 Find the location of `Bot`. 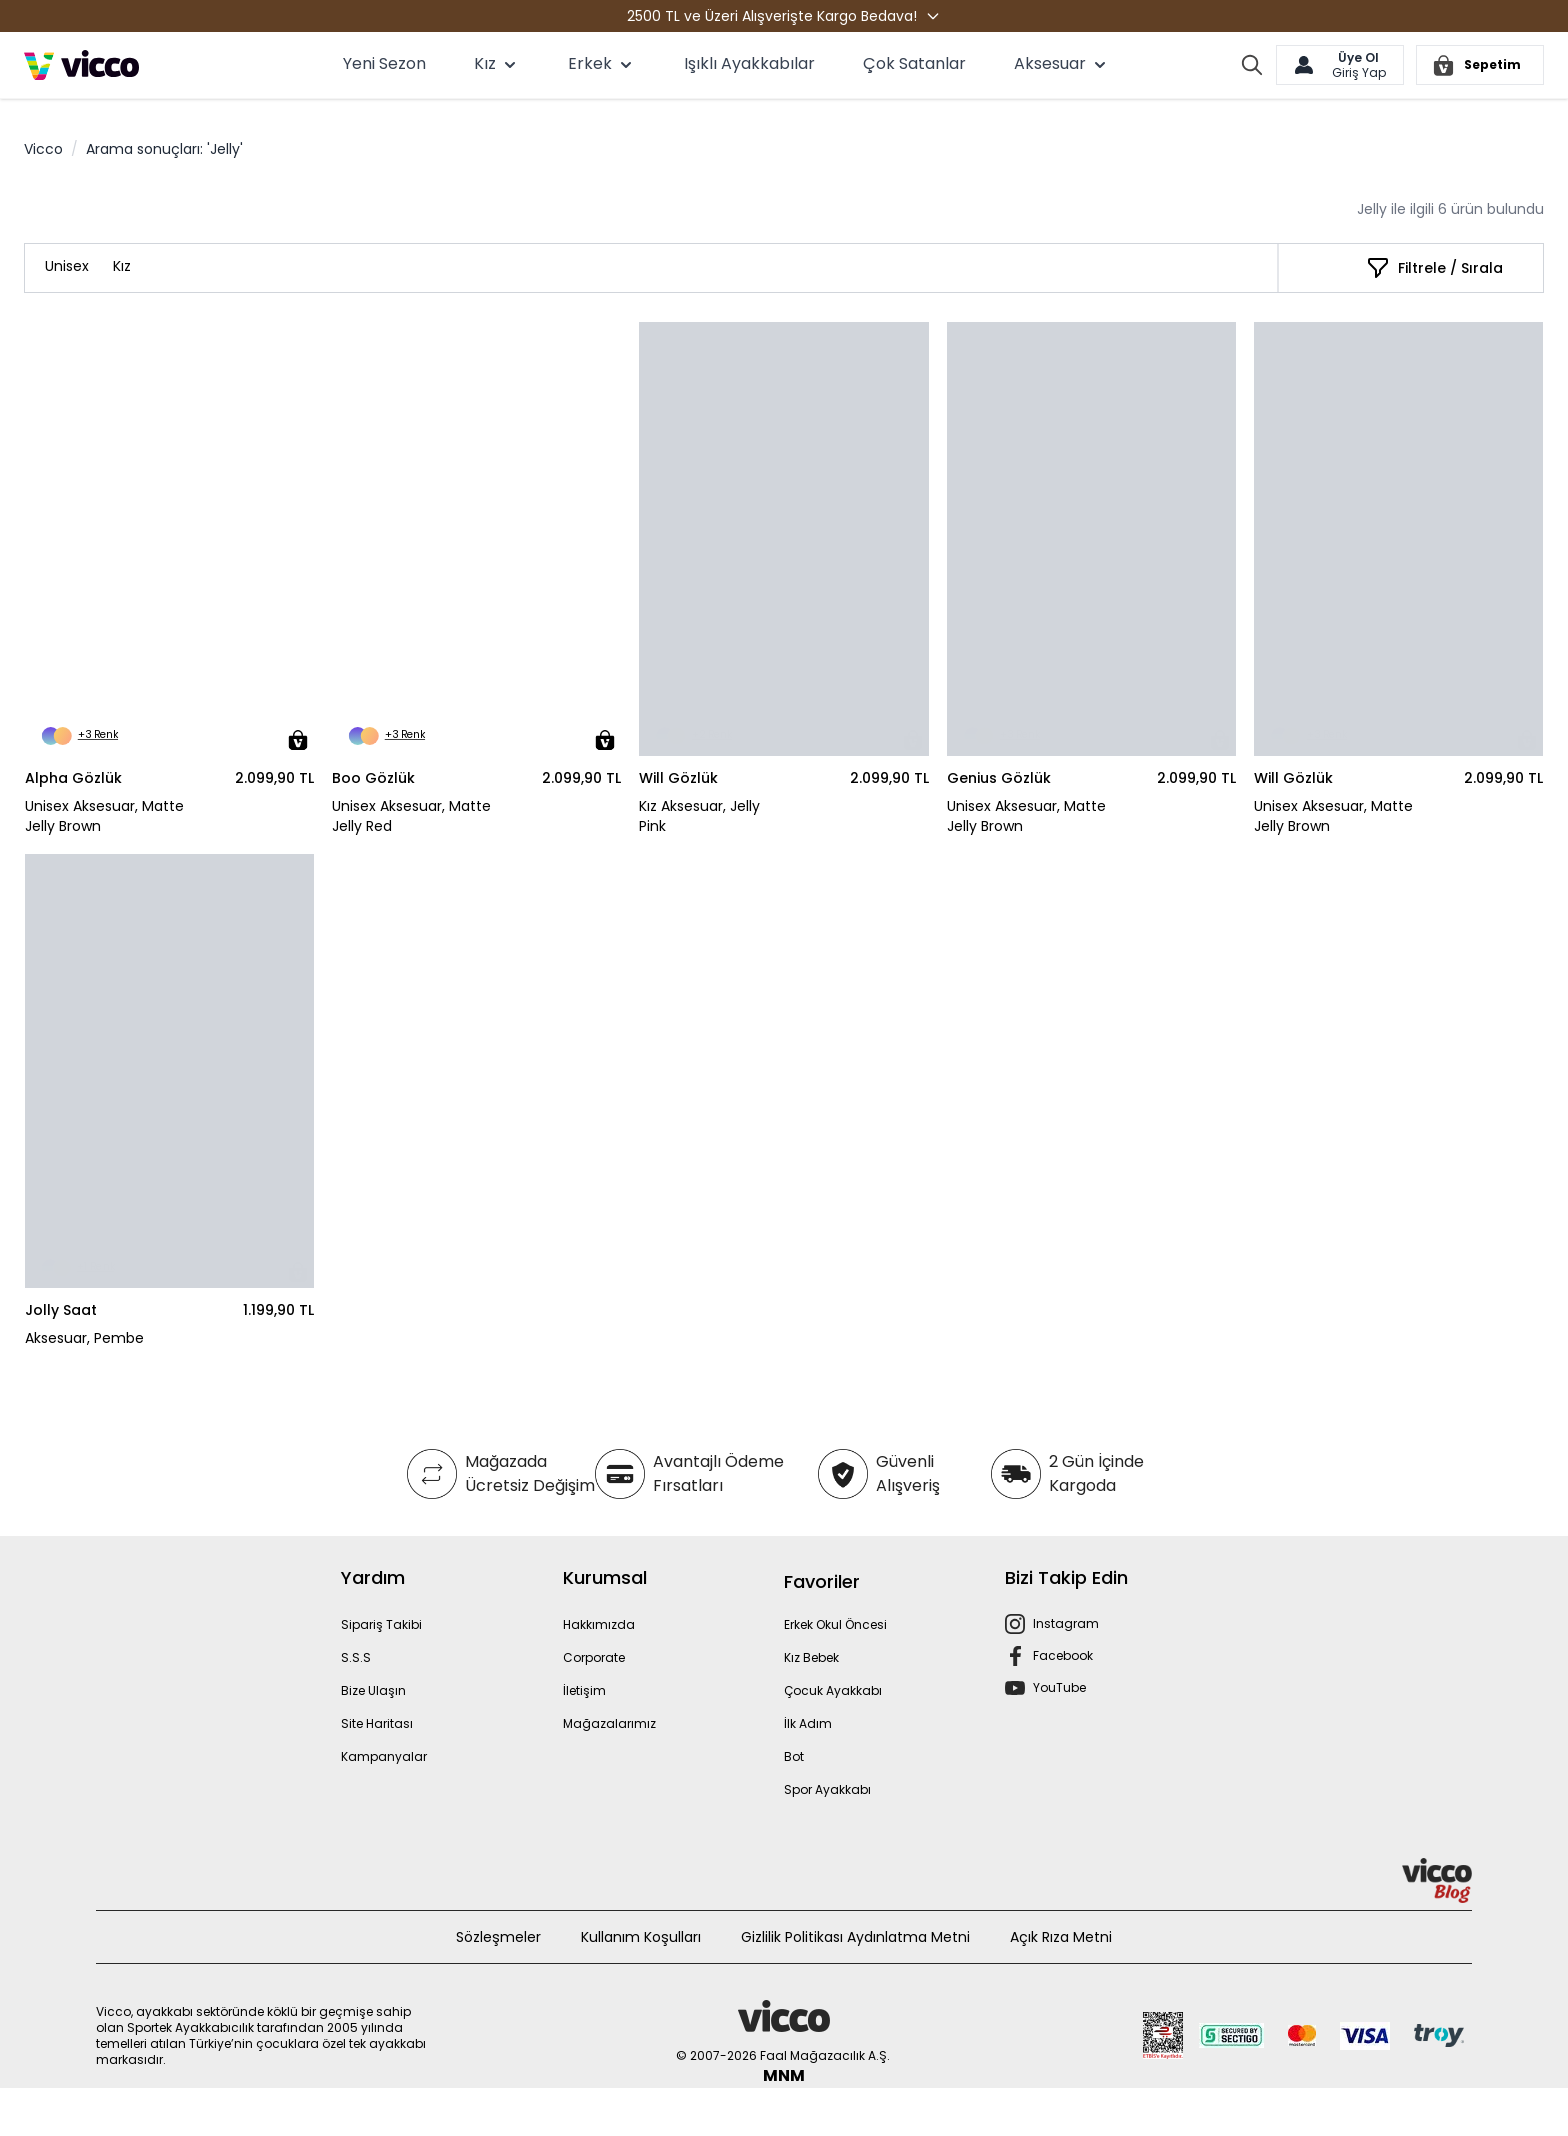

Bot is located at coordinates (794, 1756).